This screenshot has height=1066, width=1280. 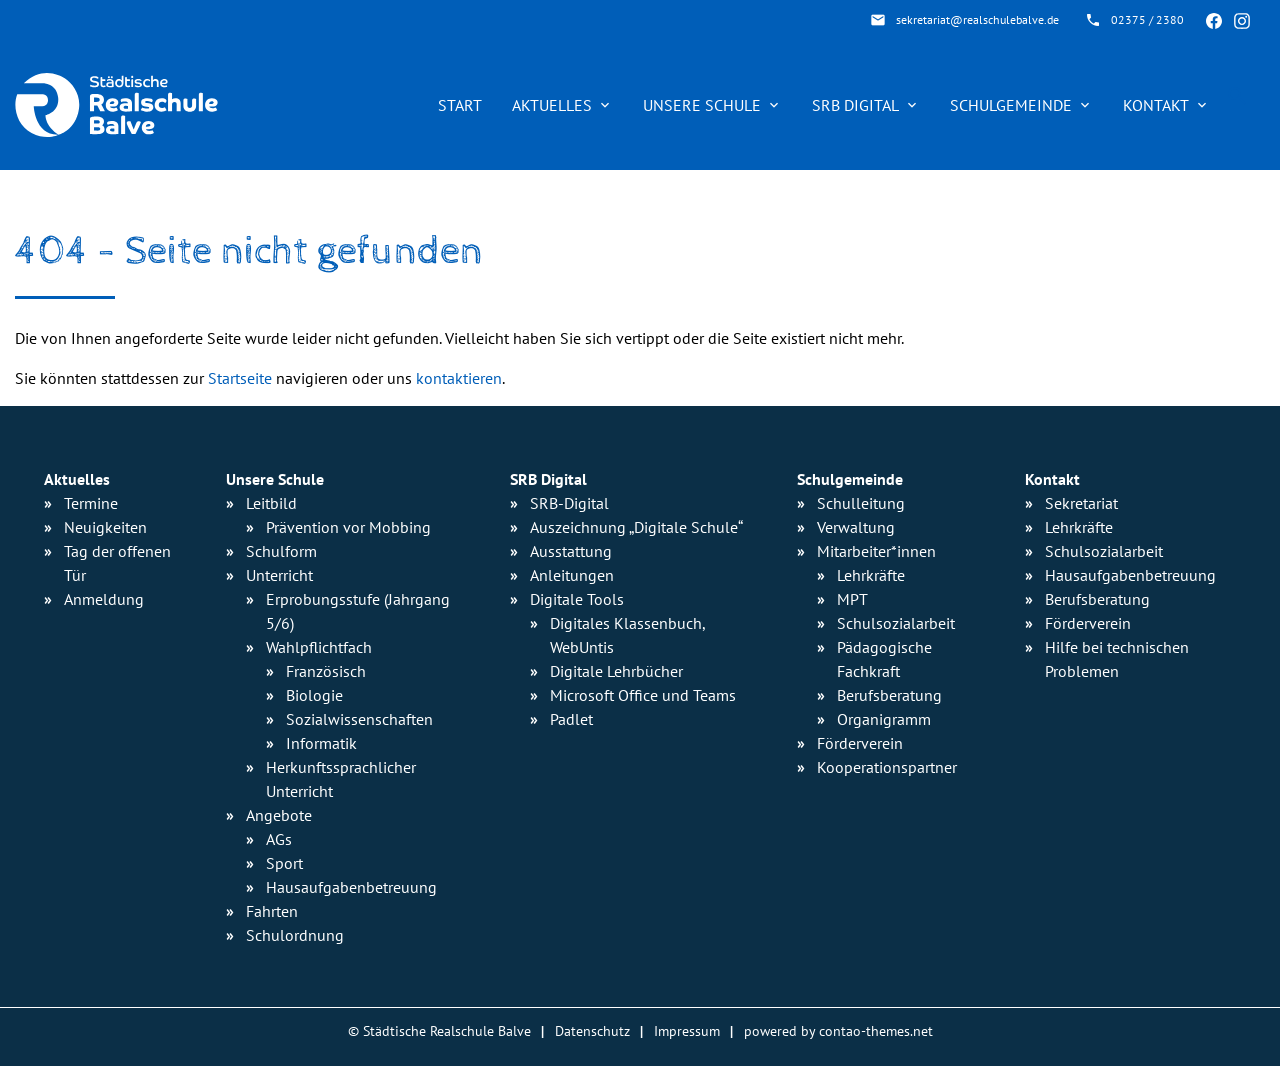 What do you see at coordinates (887, 767) in the screenshot?
I see `Kooperationspartner` at bounding box center [887, 767].